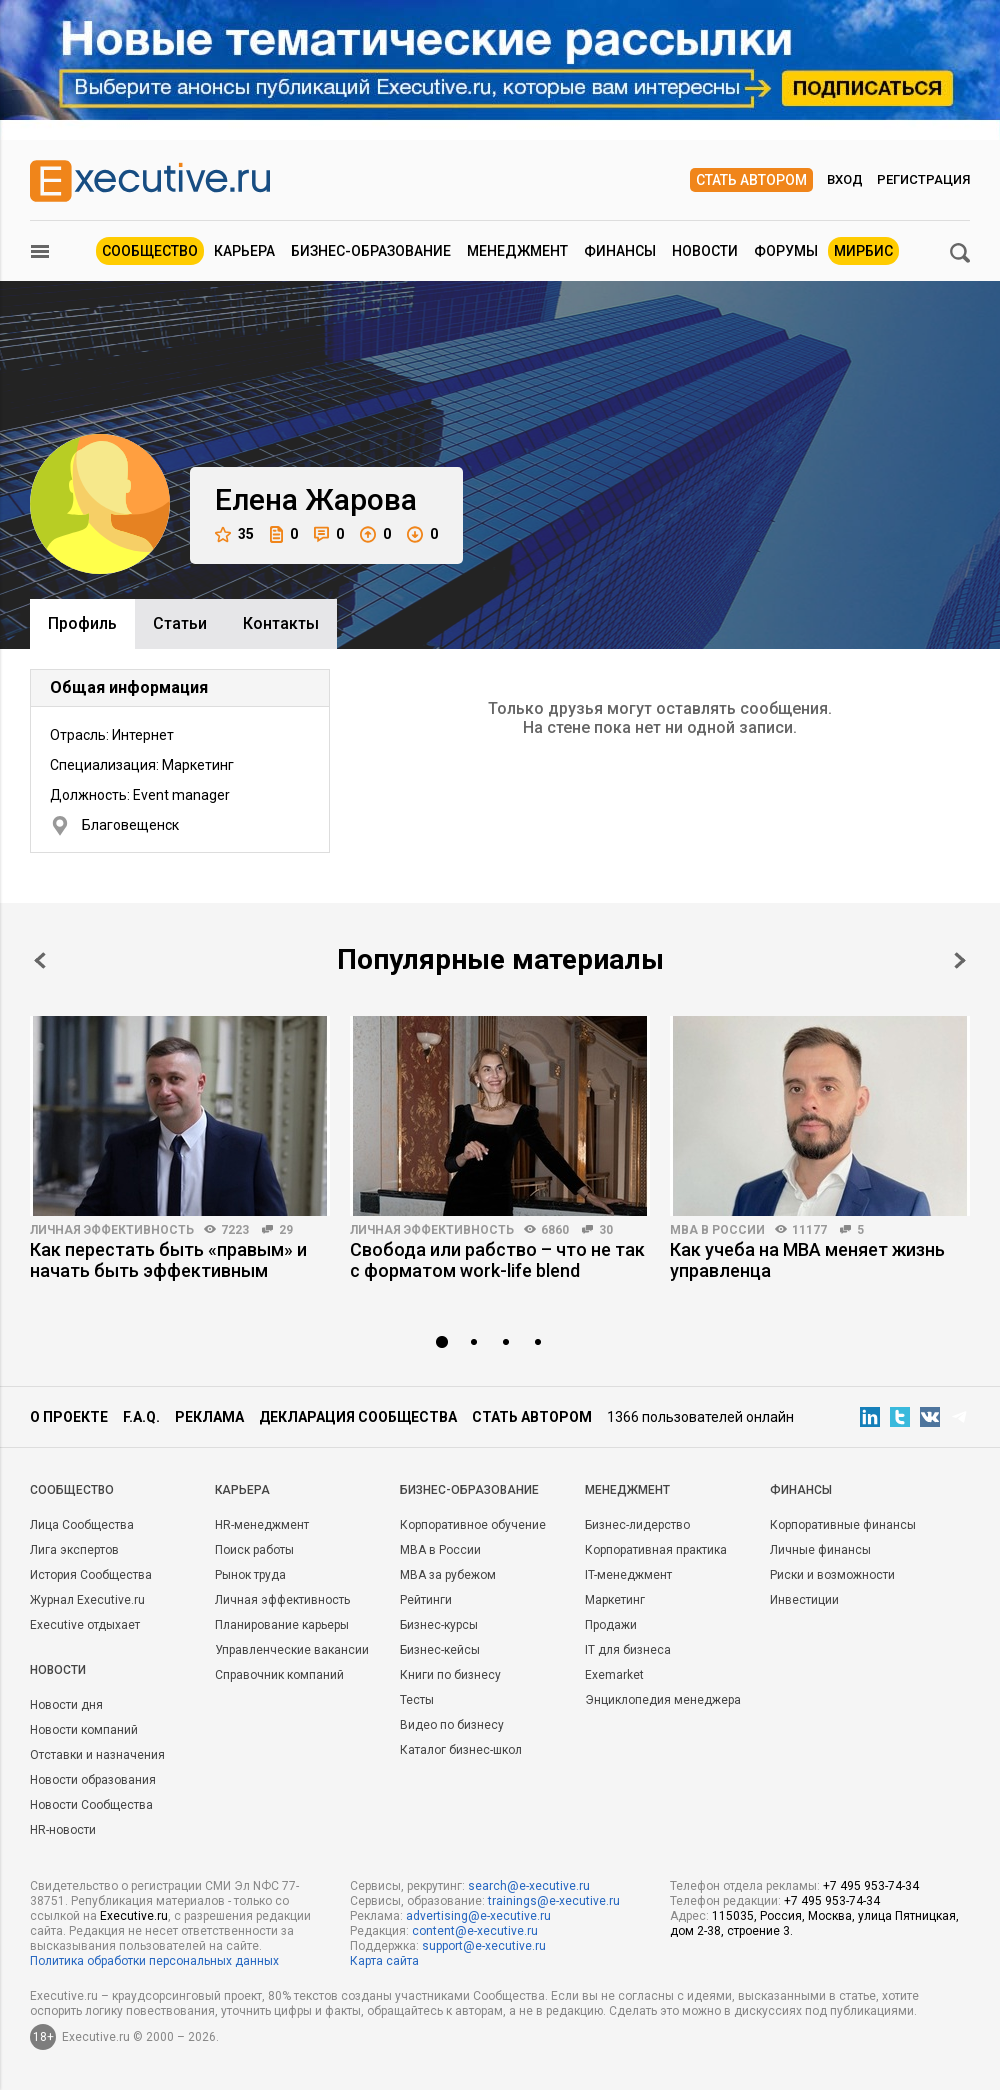  I want to click on Поиск работы, so click(254, 1550).